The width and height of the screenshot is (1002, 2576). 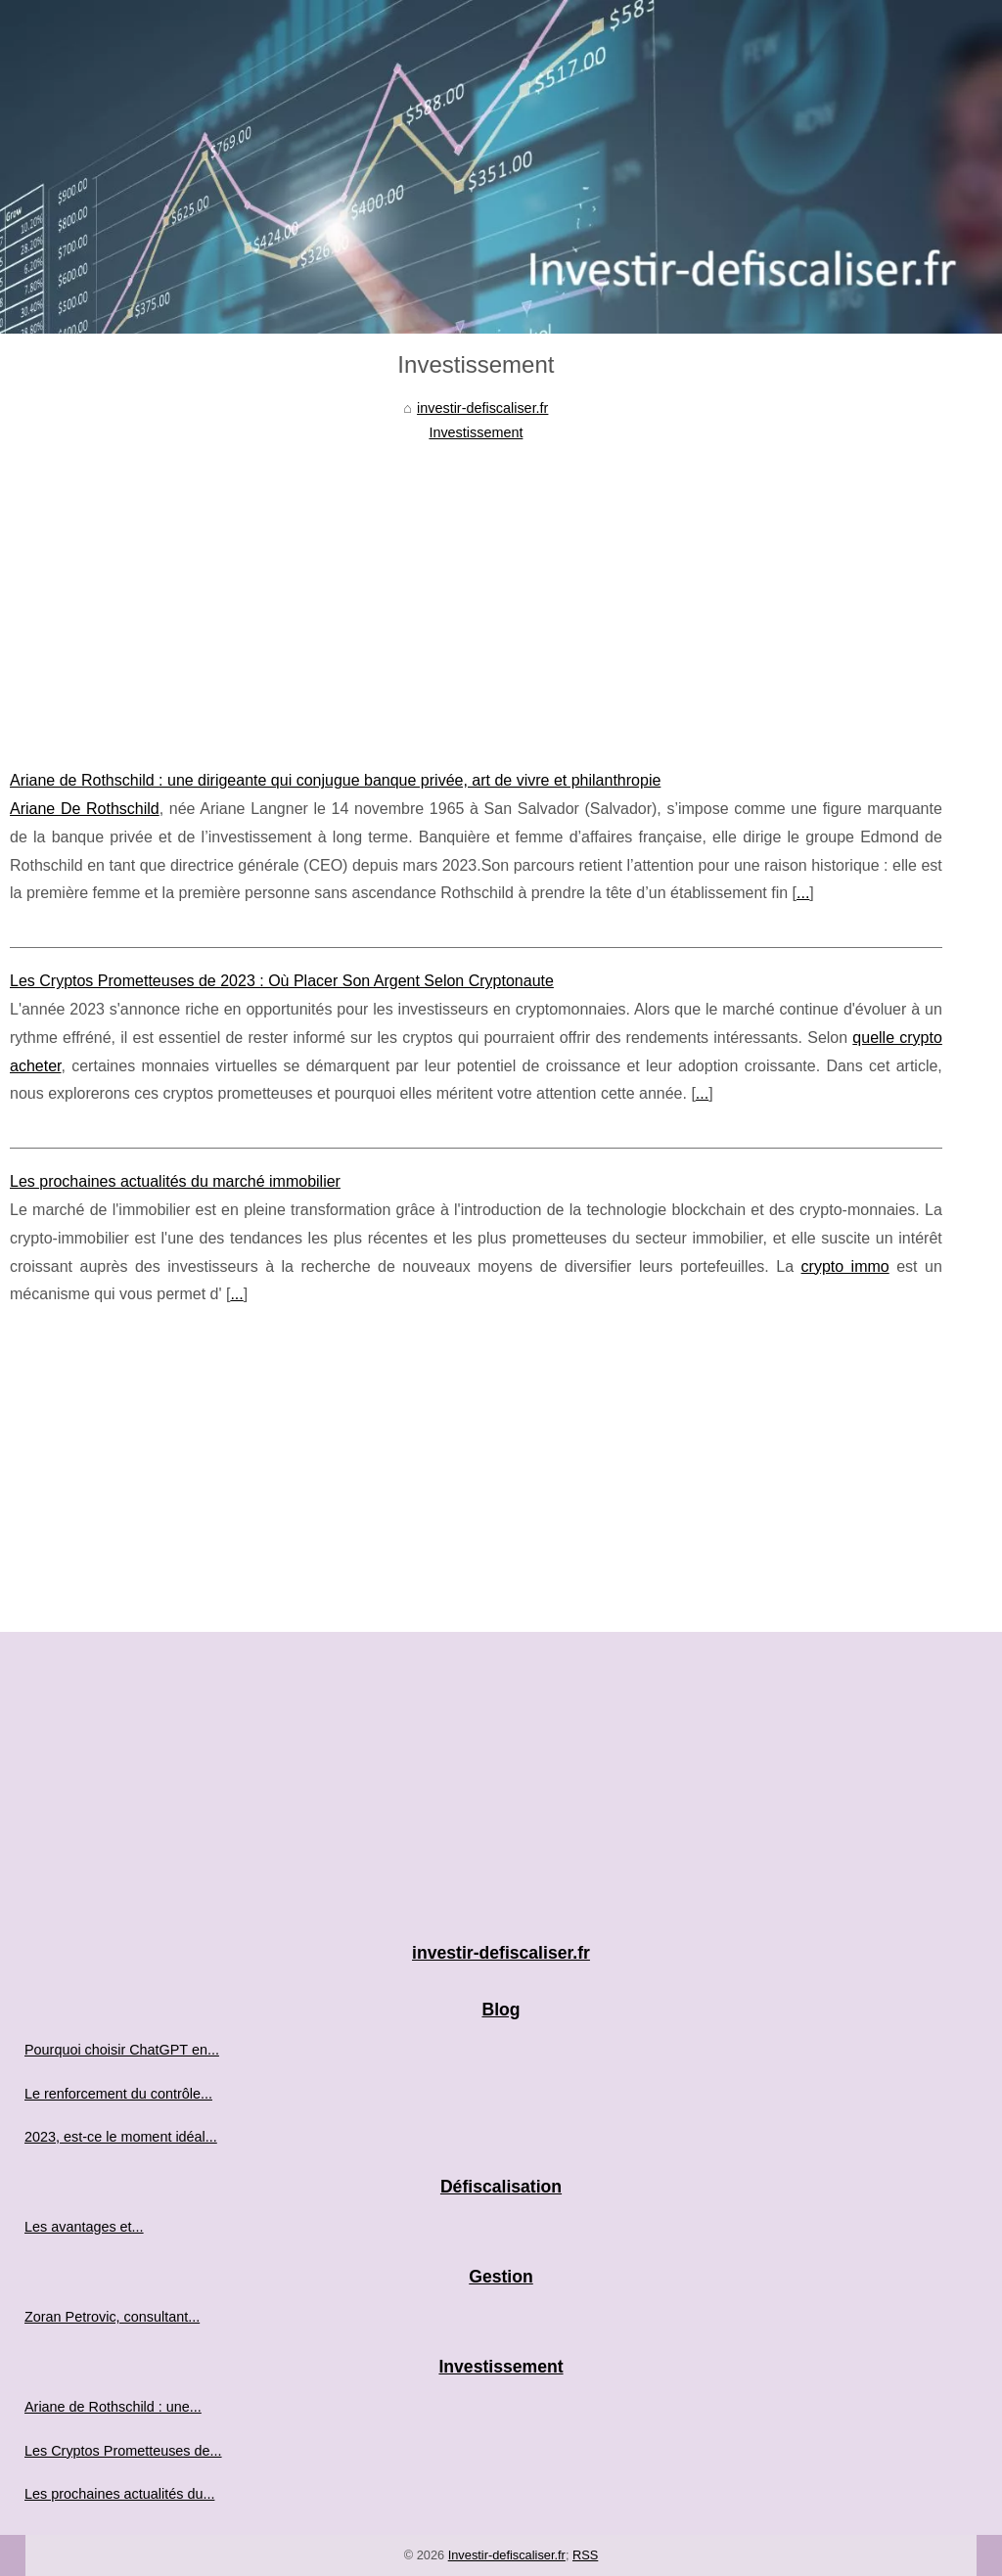 What do you see at coordinates (476, 432) in the screenshot?
I see `Investissement` at bounding box center [476, 432].